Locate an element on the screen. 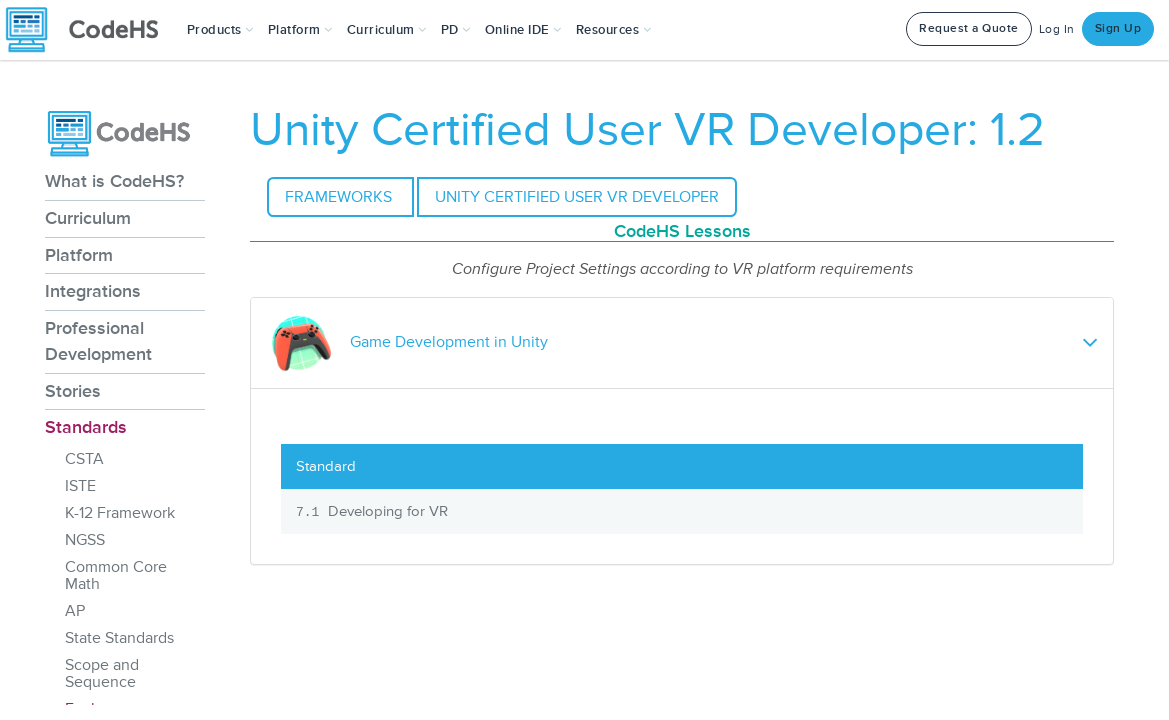 The image size is (1169, 720). Professional Development is located at coordinates (98, 341).